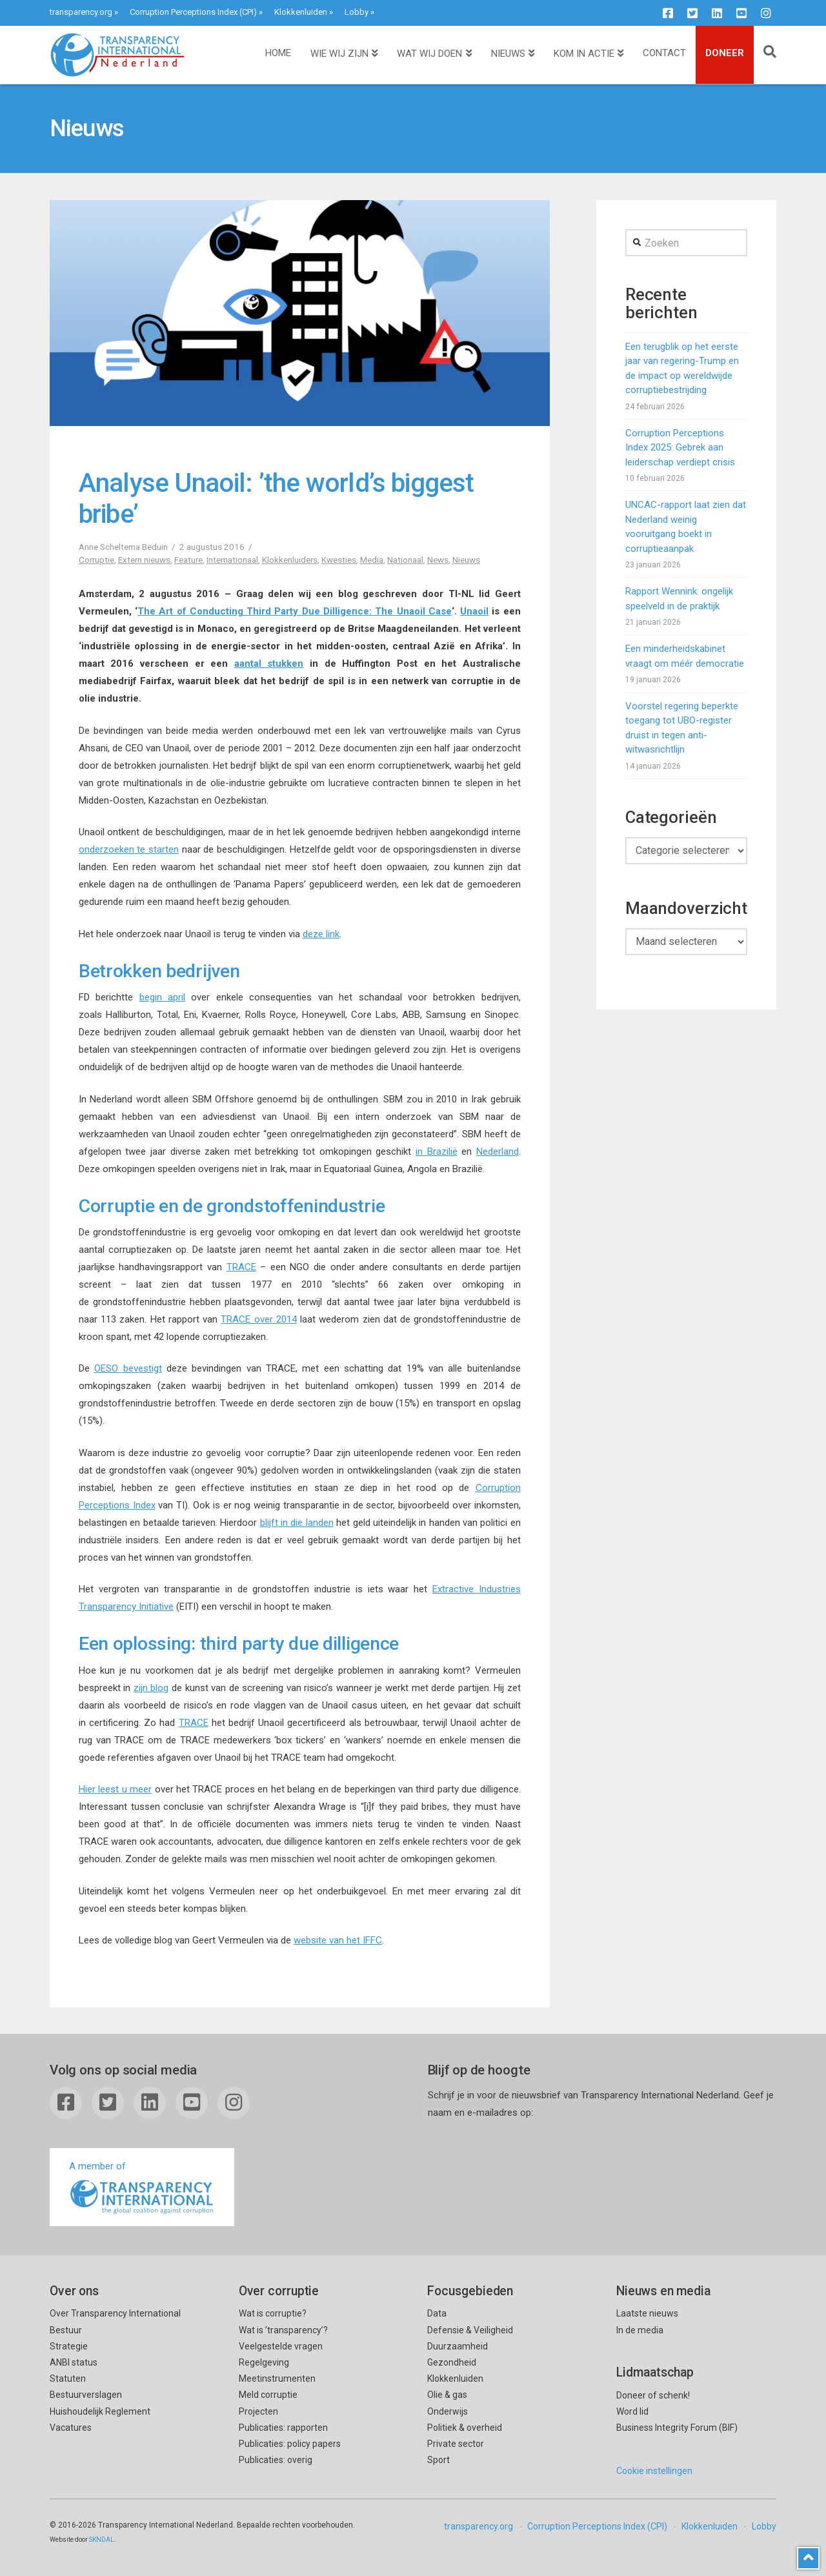 This screenshot has height=2576, width=826. What do you see at coordinates (269, 663) in the screenshot?
I see `aantal stukken` at bounding box center [269, 663].